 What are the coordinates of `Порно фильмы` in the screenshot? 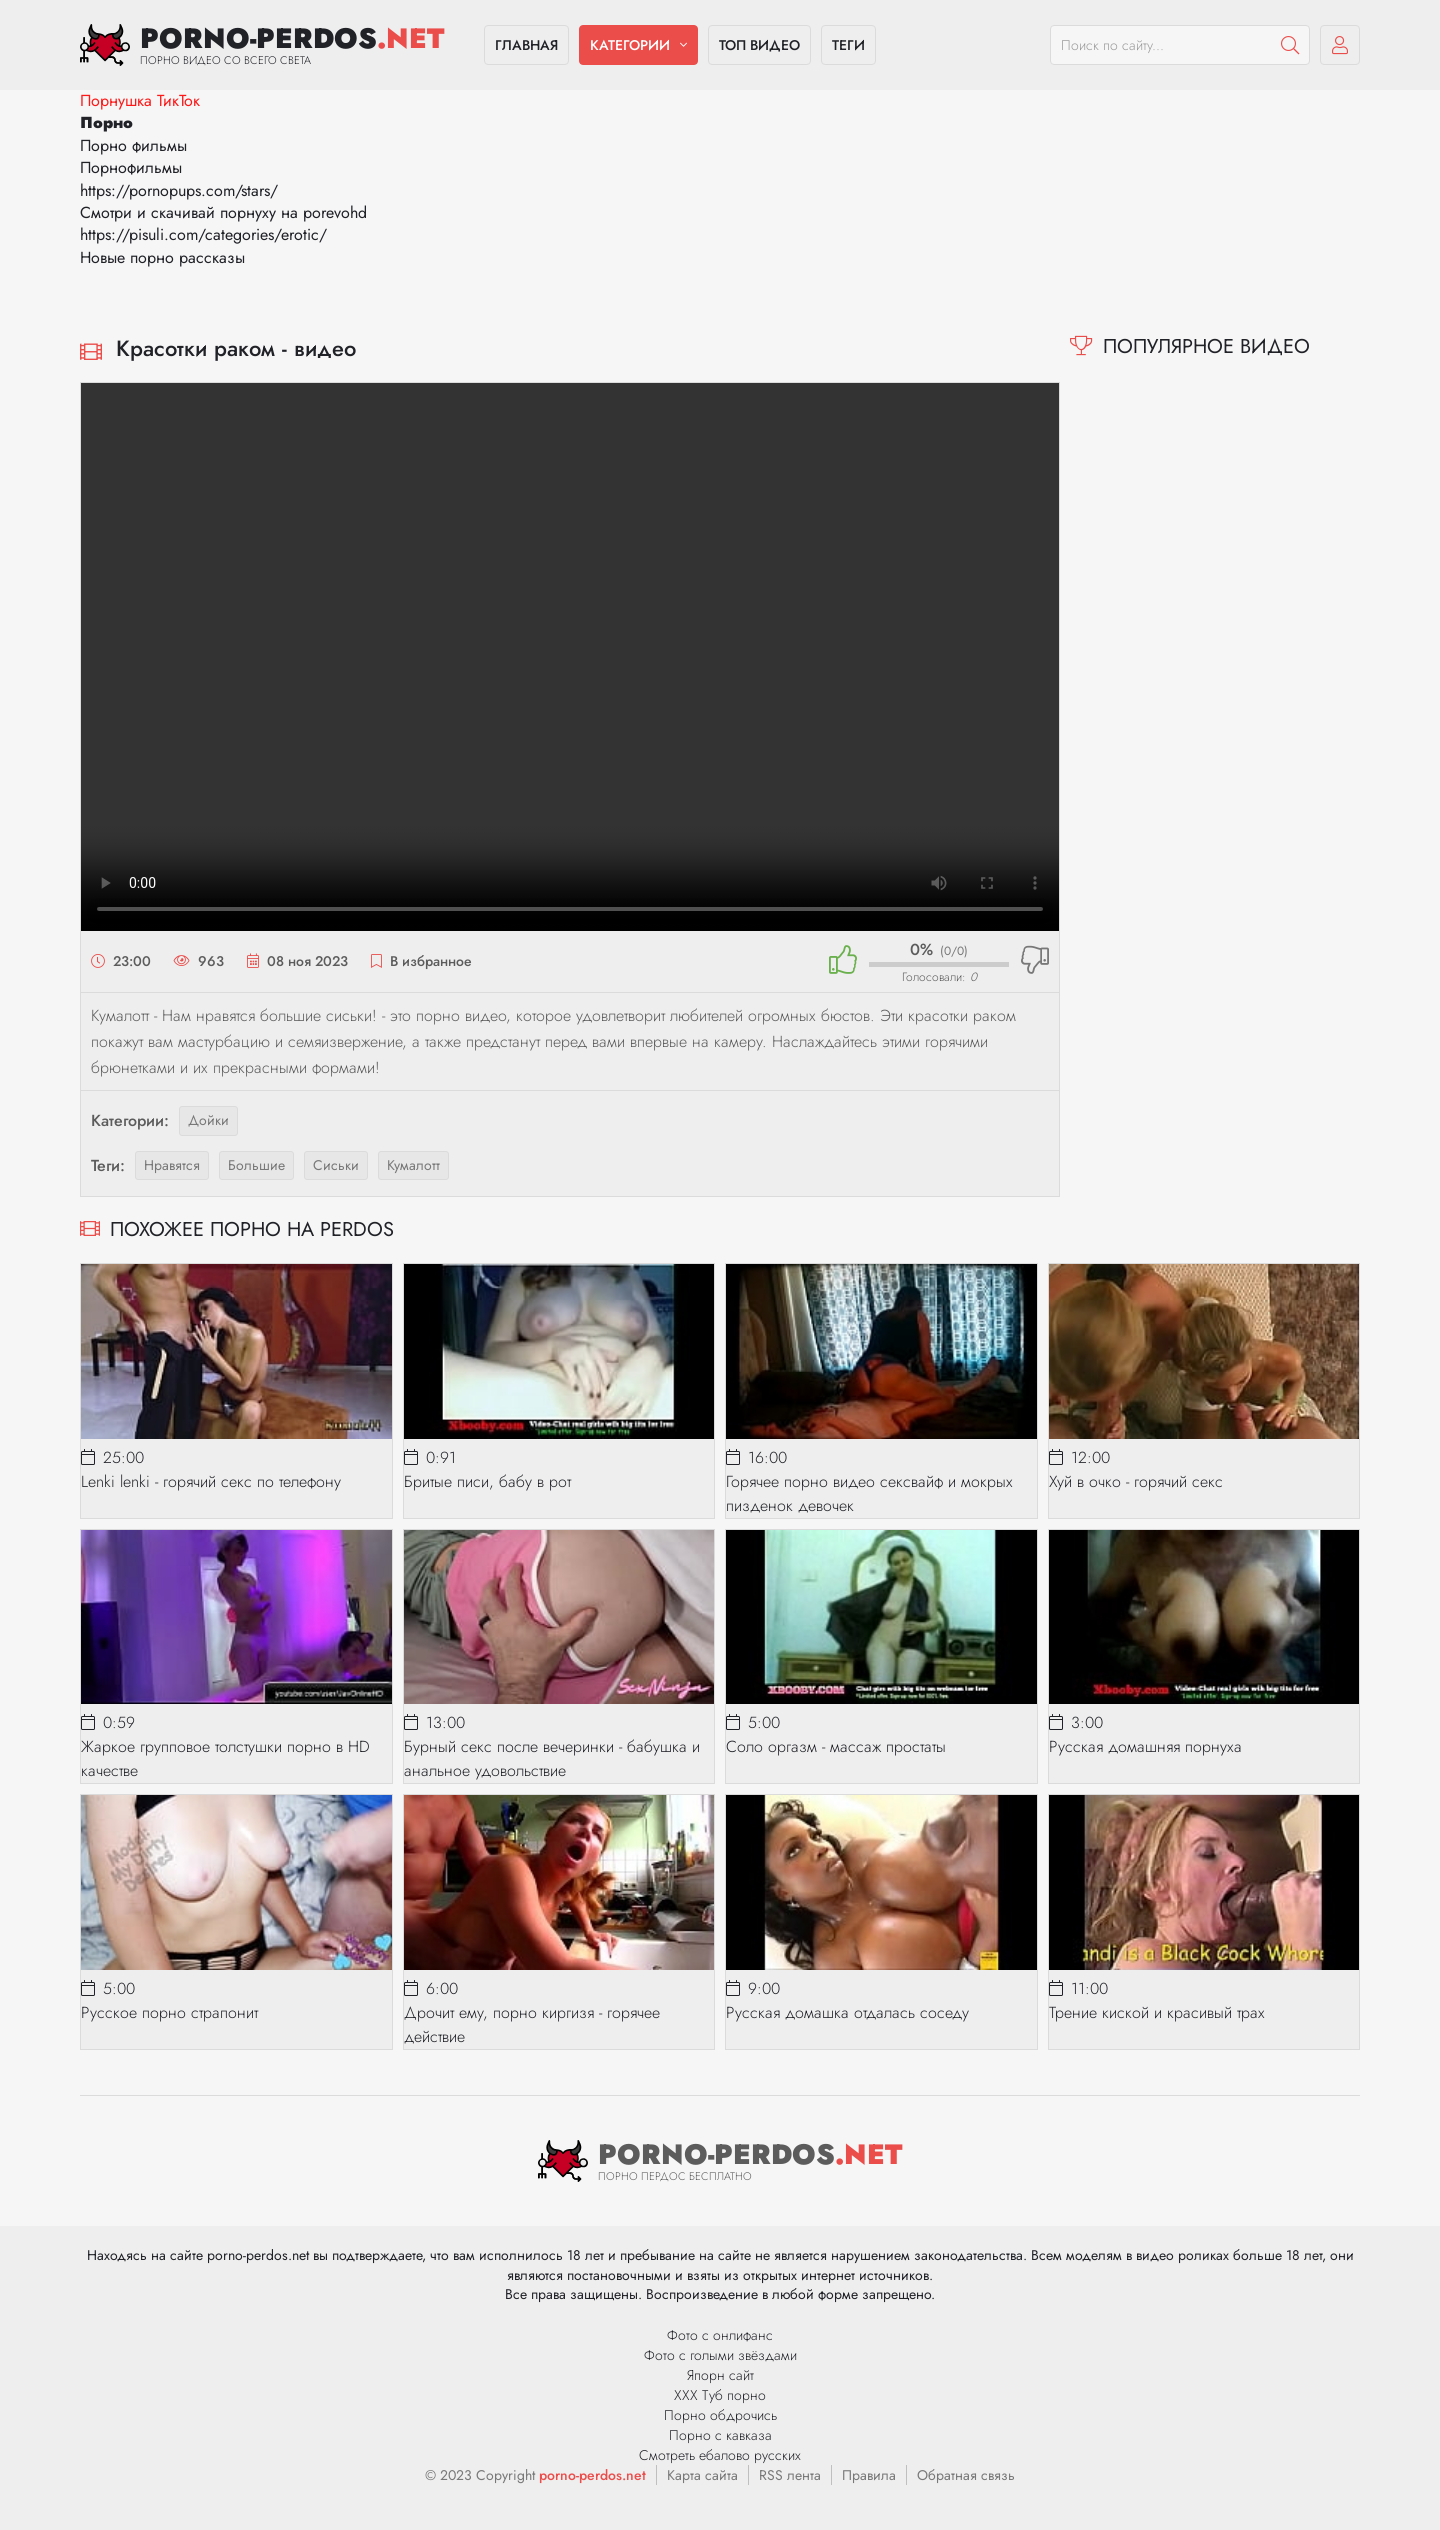 It's located at (133, 145).